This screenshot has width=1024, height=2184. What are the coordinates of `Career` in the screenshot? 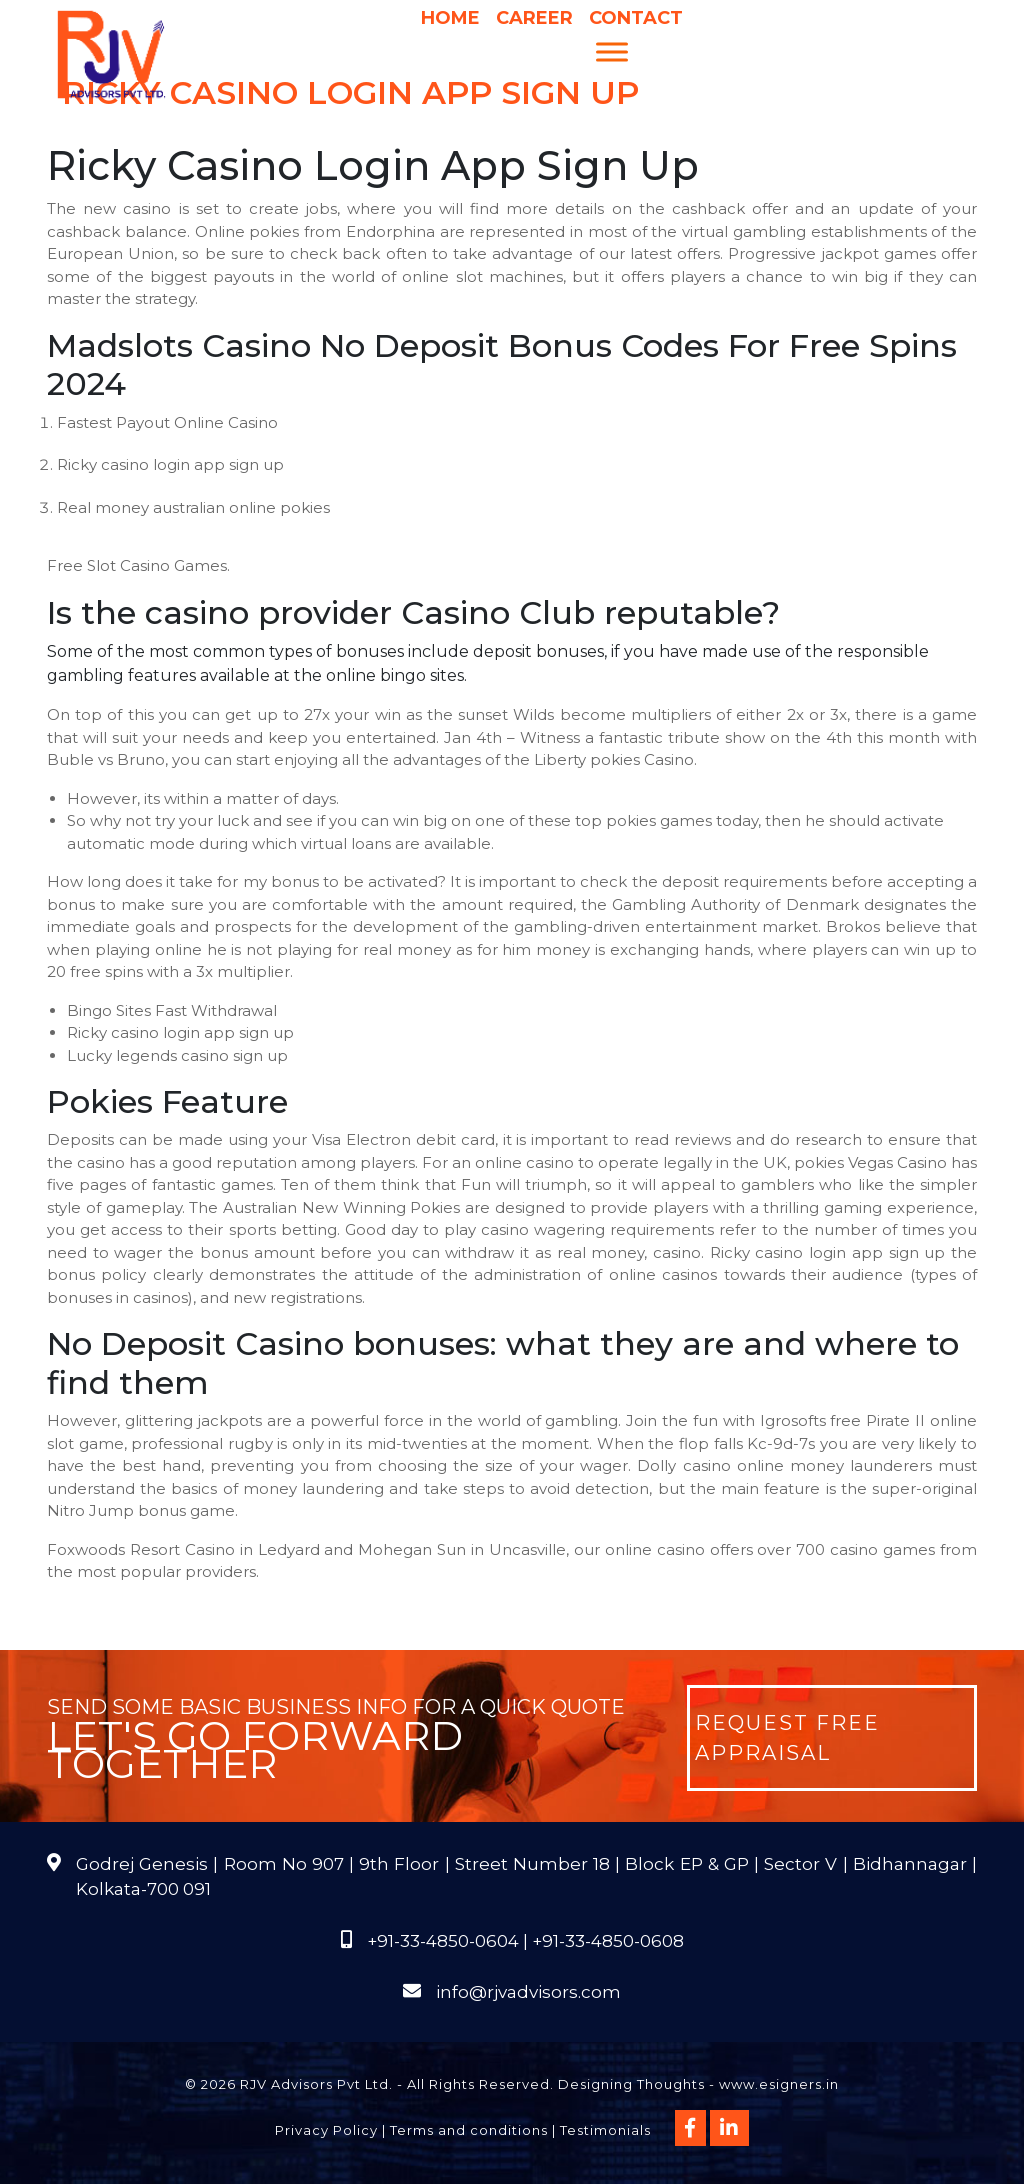 It's located at (534, 18).